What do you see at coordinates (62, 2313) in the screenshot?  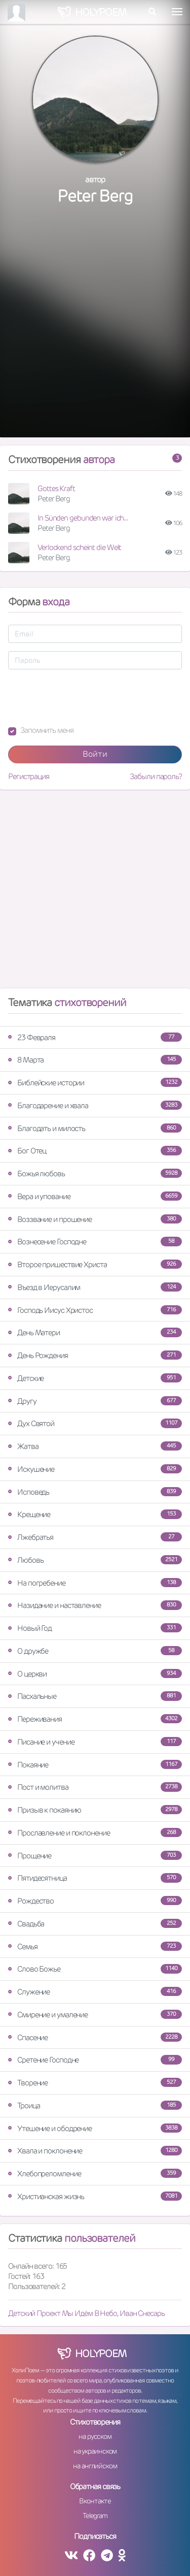 I see `Детский Проект Мы Идём В Небо` at bounding box center [62, 2313].